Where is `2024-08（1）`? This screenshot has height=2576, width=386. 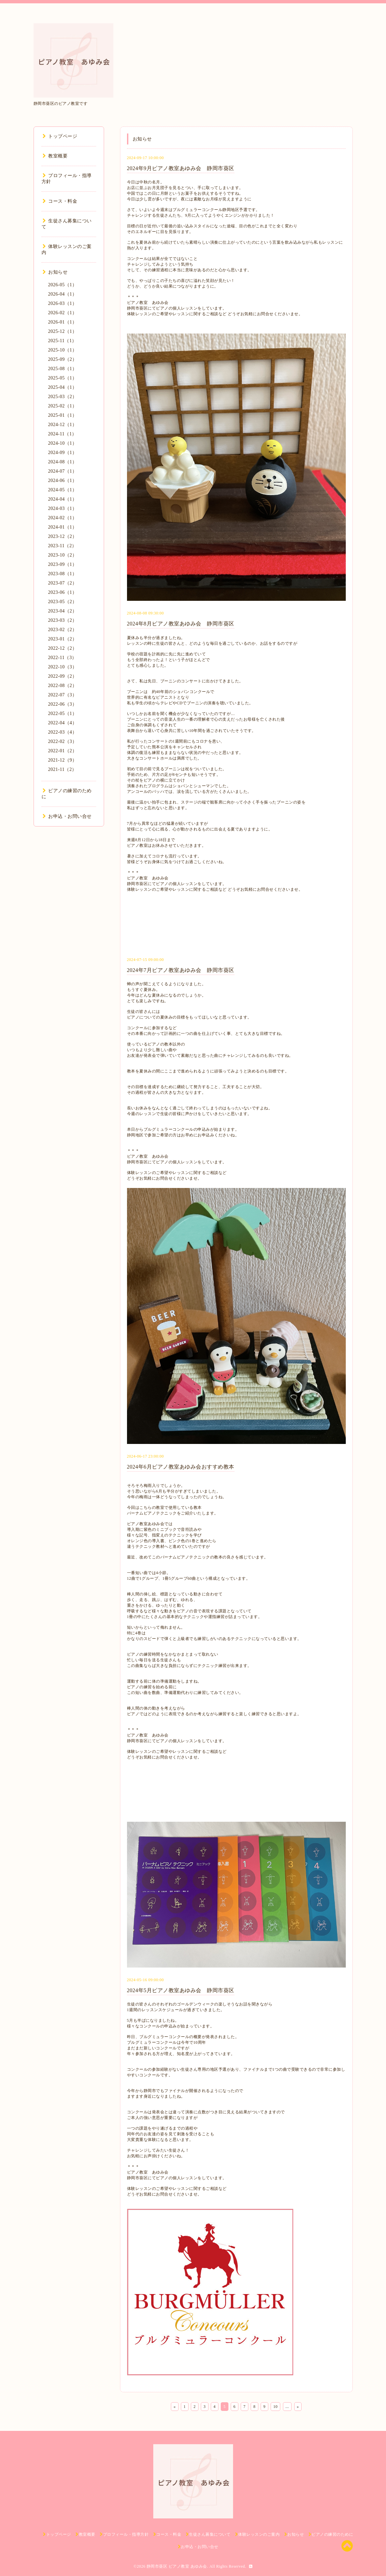
2024-08（1） is located at coordinates (62, 461).